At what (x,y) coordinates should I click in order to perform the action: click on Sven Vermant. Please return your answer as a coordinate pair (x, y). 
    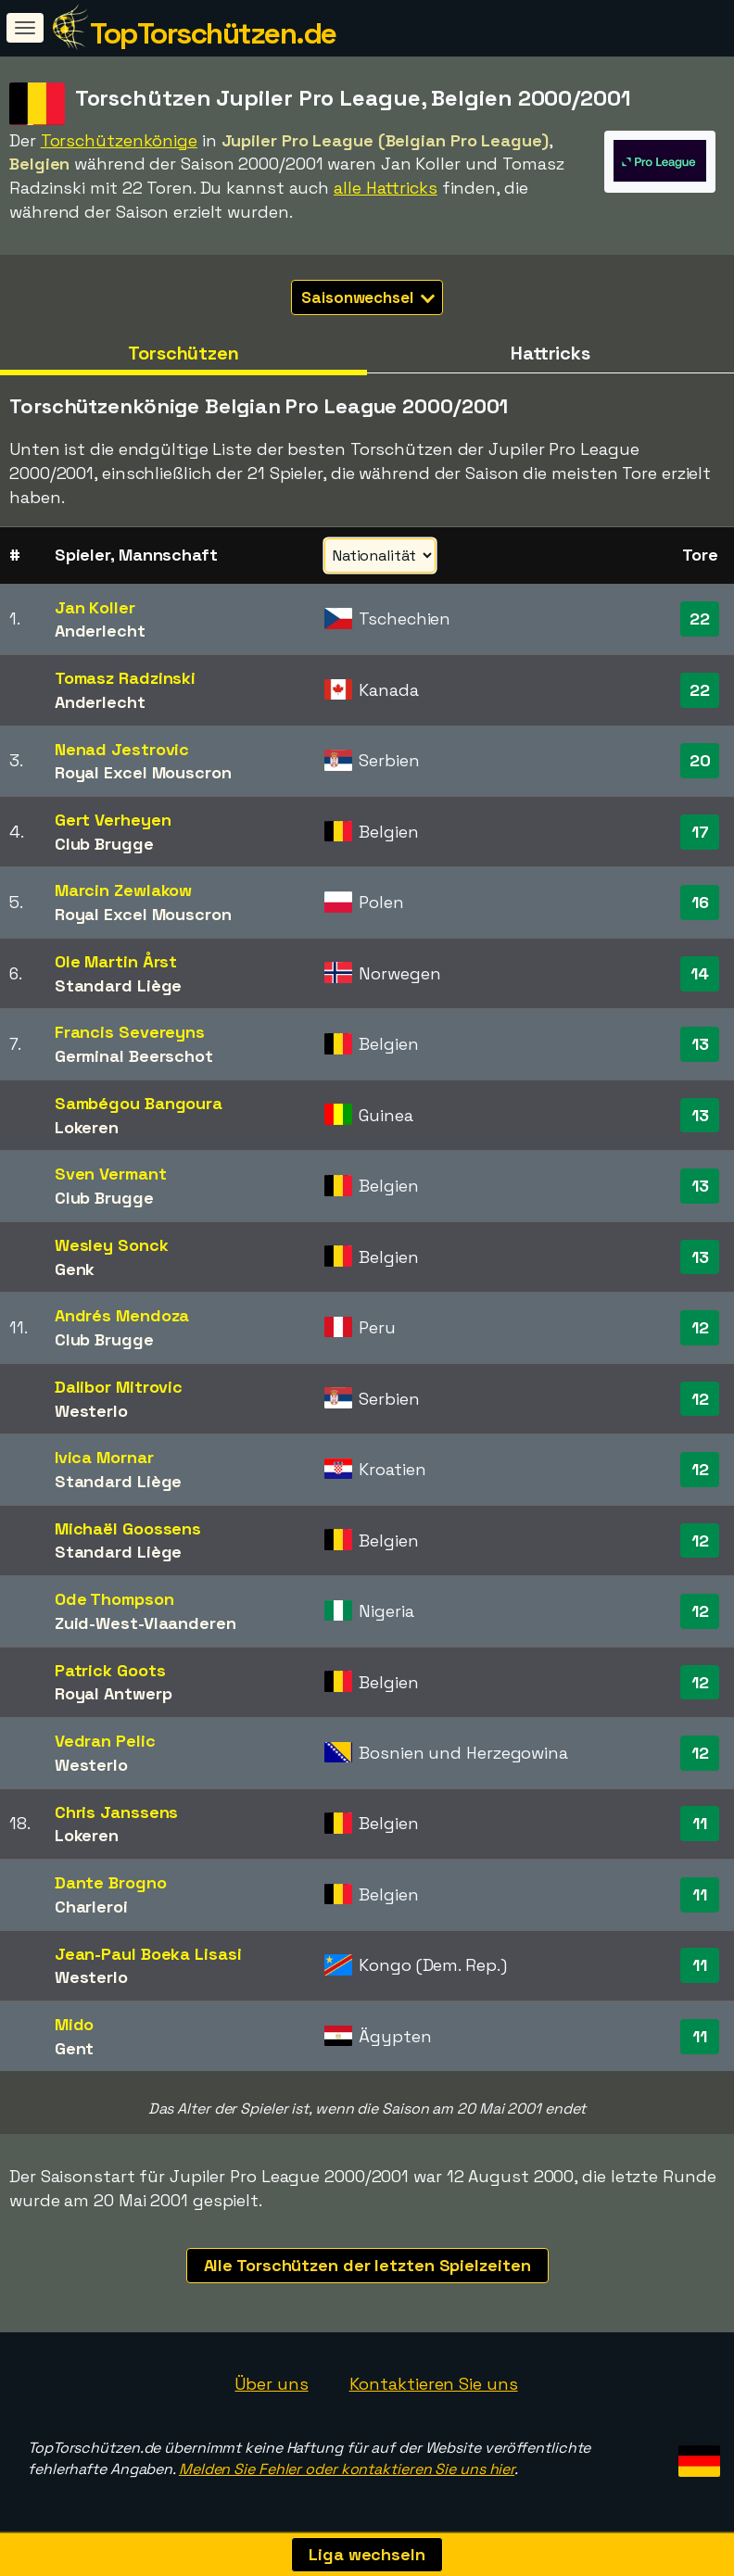
    Looking at the image, I should click on (111, 1173).